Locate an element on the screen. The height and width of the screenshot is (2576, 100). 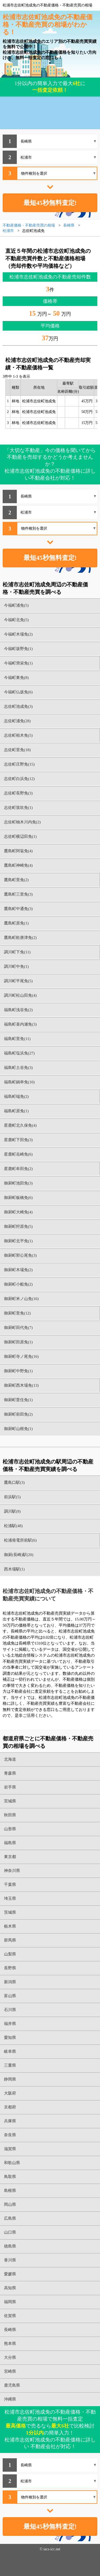
福井県 is located at coordinates (10, 2023).